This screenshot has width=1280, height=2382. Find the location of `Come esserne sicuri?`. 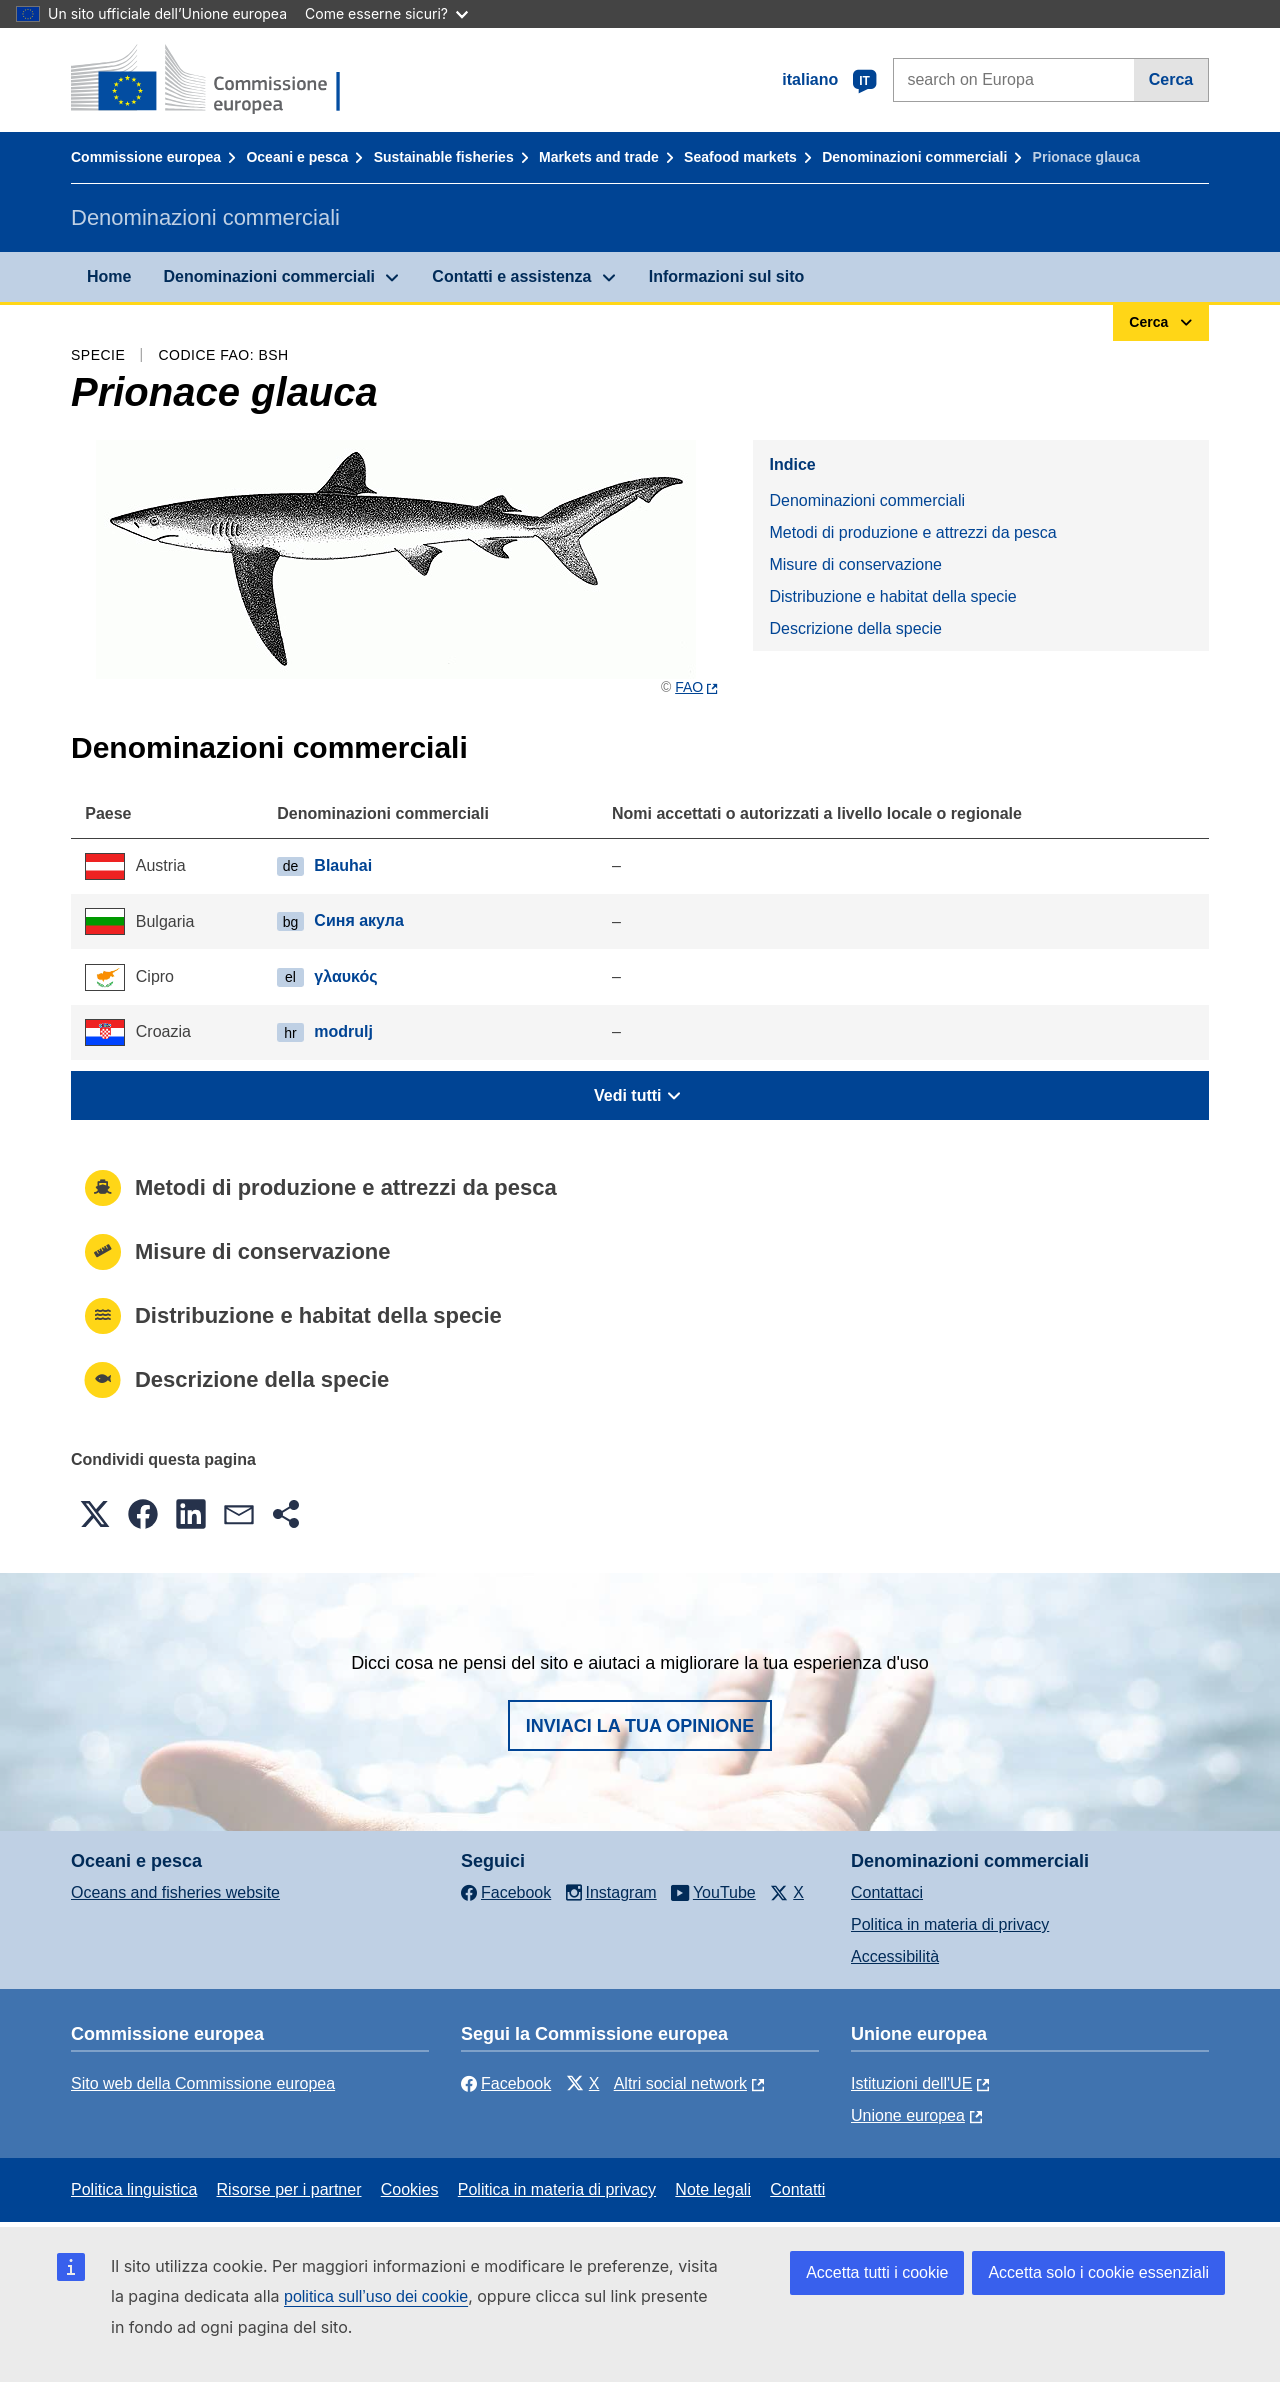

Come esserne sicuri? is located at coordinates (386, 13).